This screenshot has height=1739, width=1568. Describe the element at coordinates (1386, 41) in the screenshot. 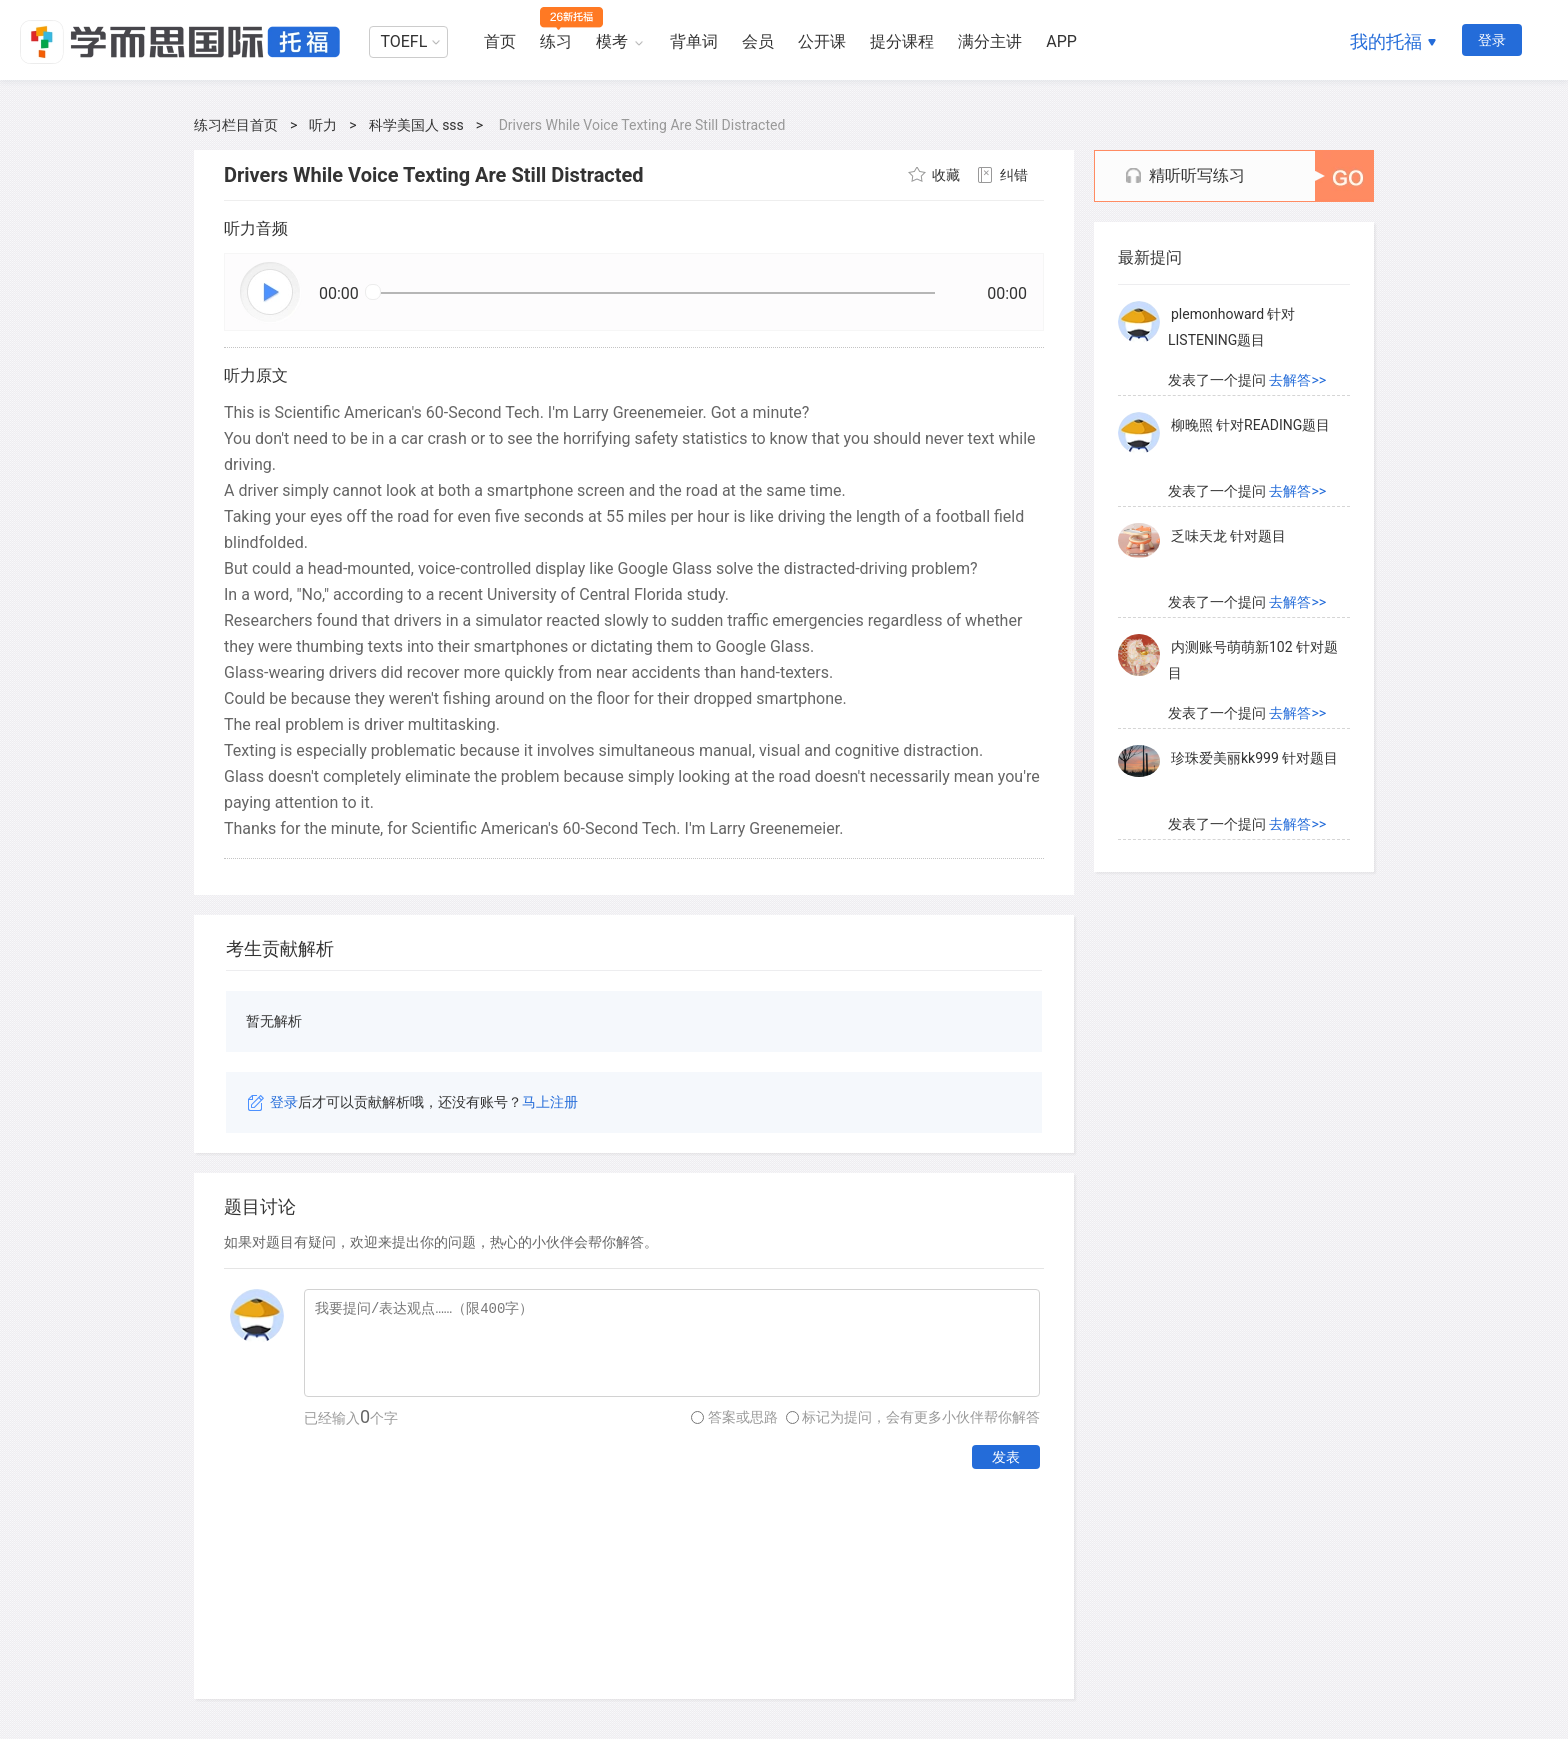

I see `我的托福` at that location.